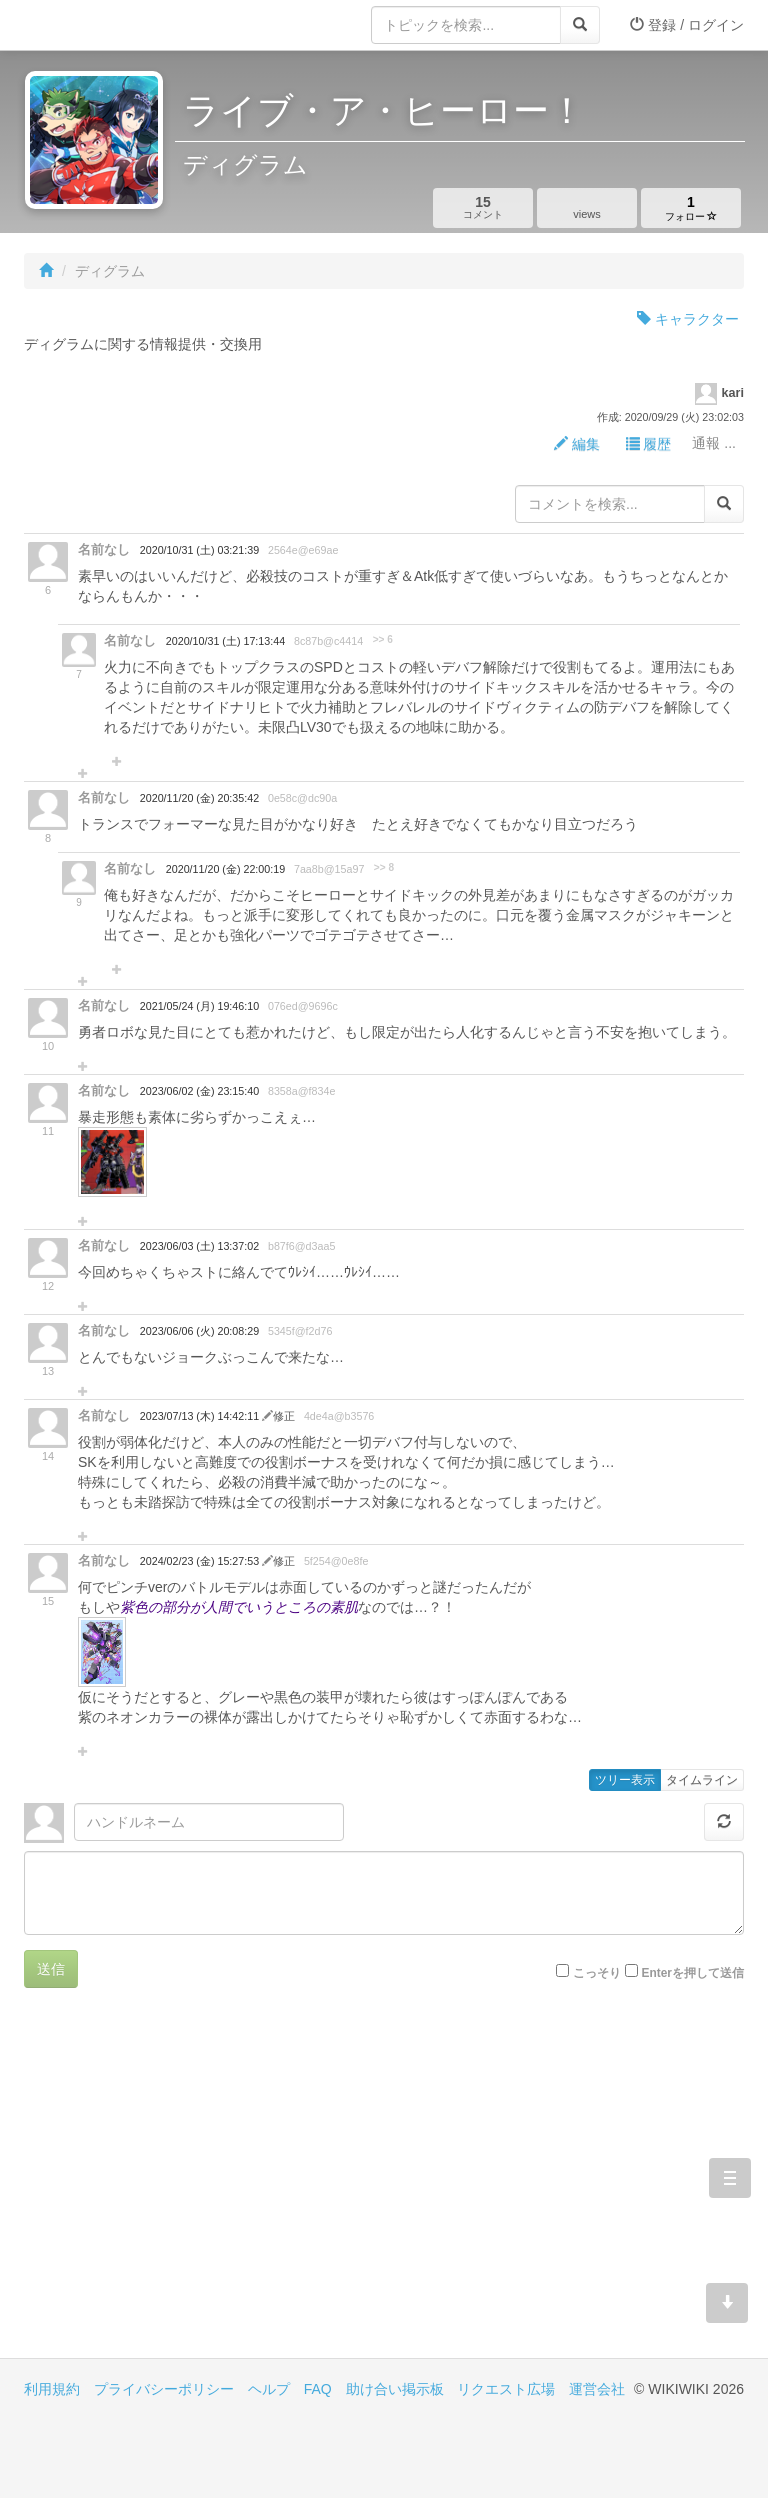  What do you see at coordinates (199, 798) in the screenshot?
I see `2020/11/20 (金) 20:35:42` at bounding box center [199, 798].